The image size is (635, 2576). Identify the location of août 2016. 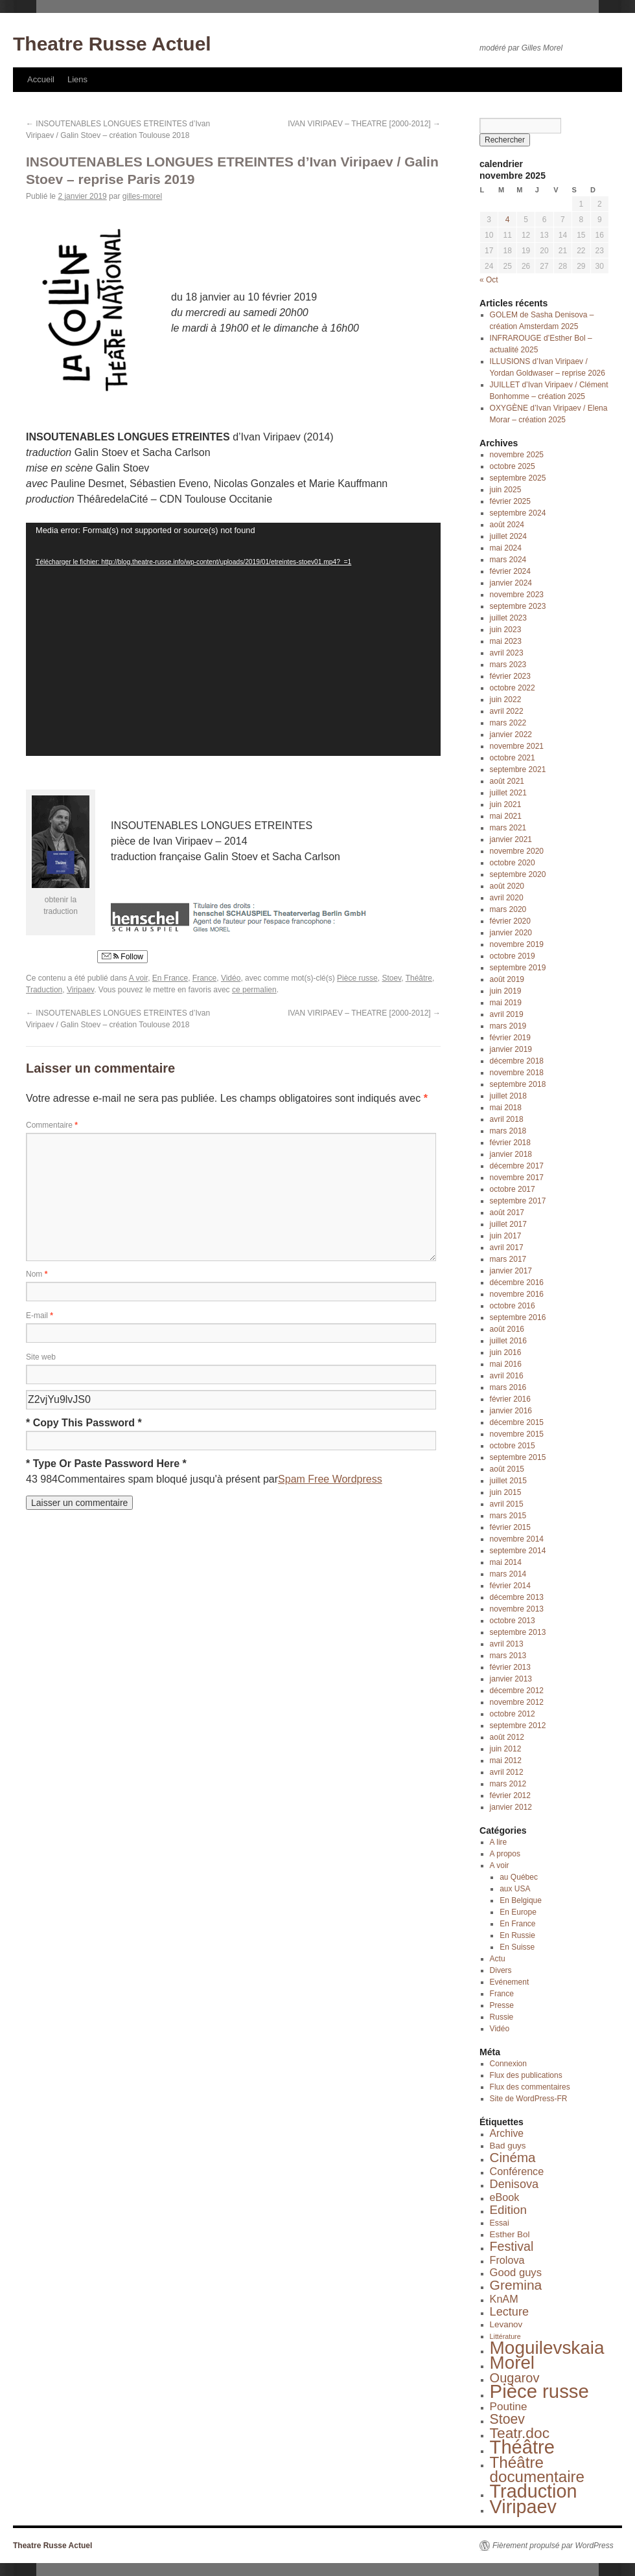
(507, 1329).